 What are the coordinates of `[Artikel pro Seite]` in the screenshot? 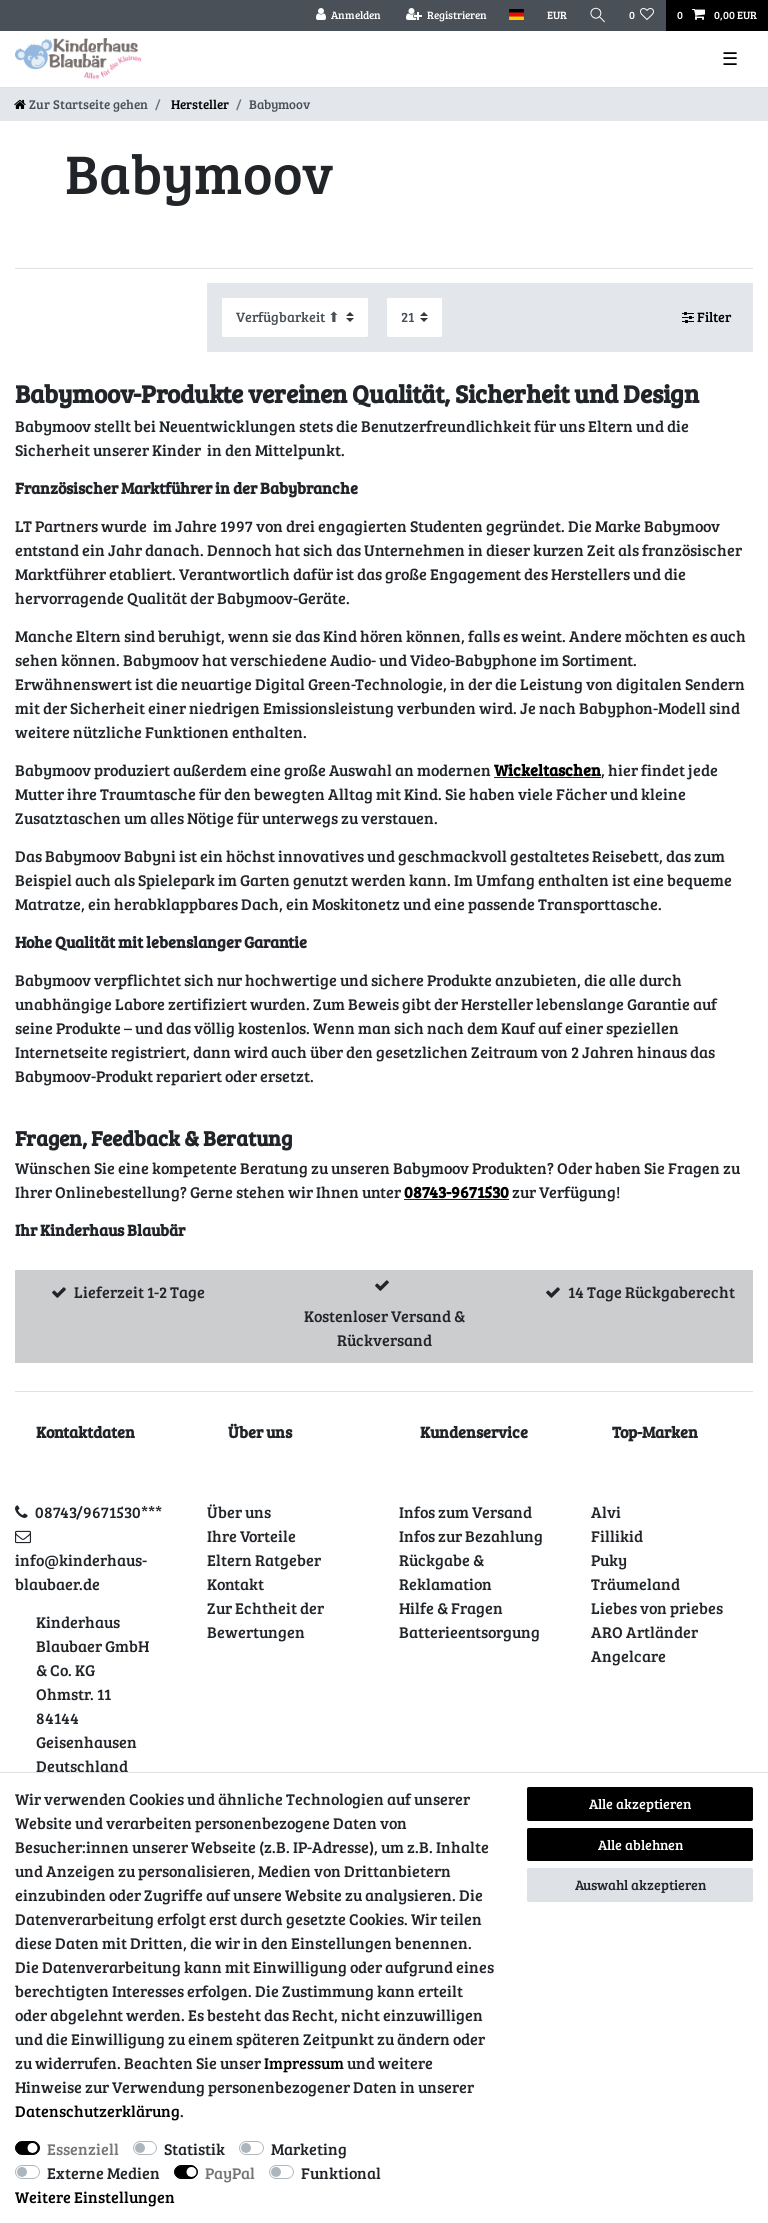 It's located at (414, 317).